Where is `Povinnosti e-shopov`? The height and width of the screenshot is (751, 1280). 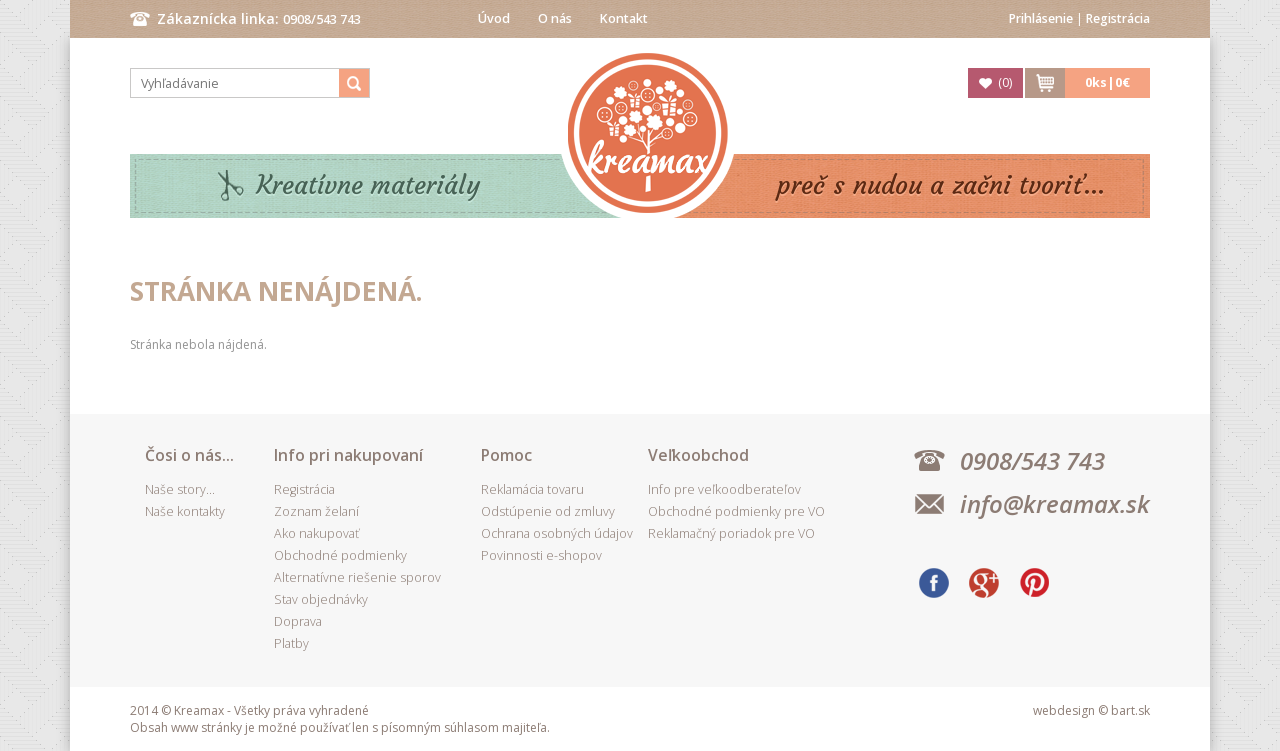
Povinnosti e-shopov is located at coordinates (541, 555).